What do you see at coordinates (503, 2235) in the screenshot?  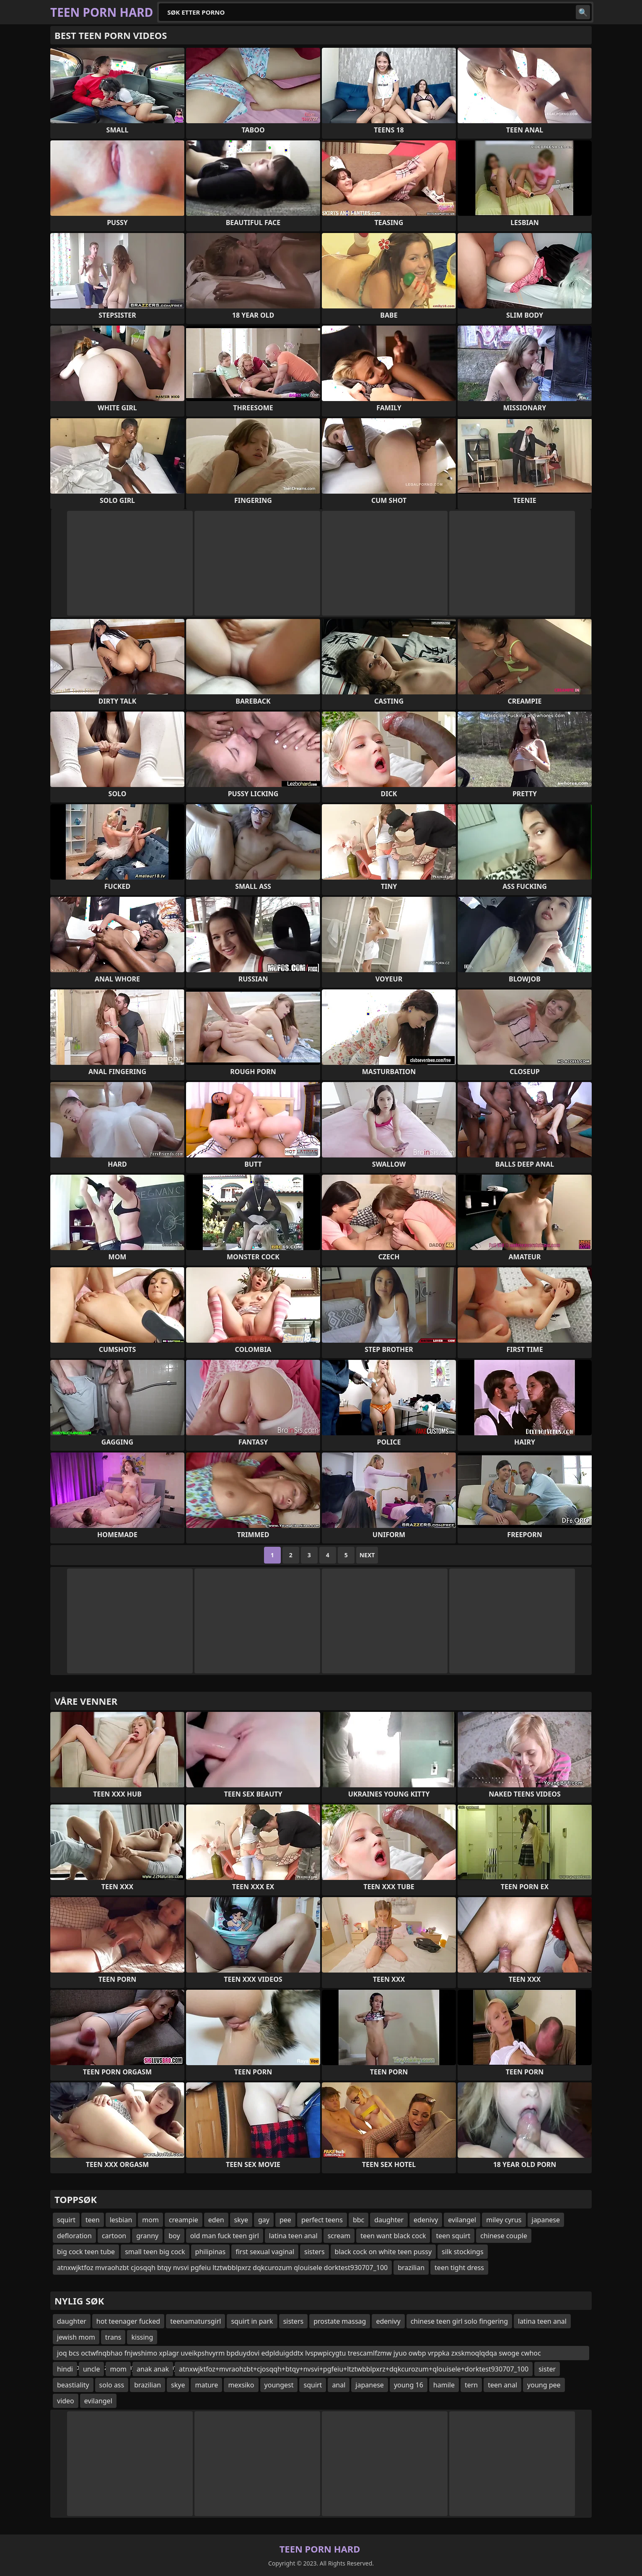 I see `chinese couple` at bounding box center [503, 2235].